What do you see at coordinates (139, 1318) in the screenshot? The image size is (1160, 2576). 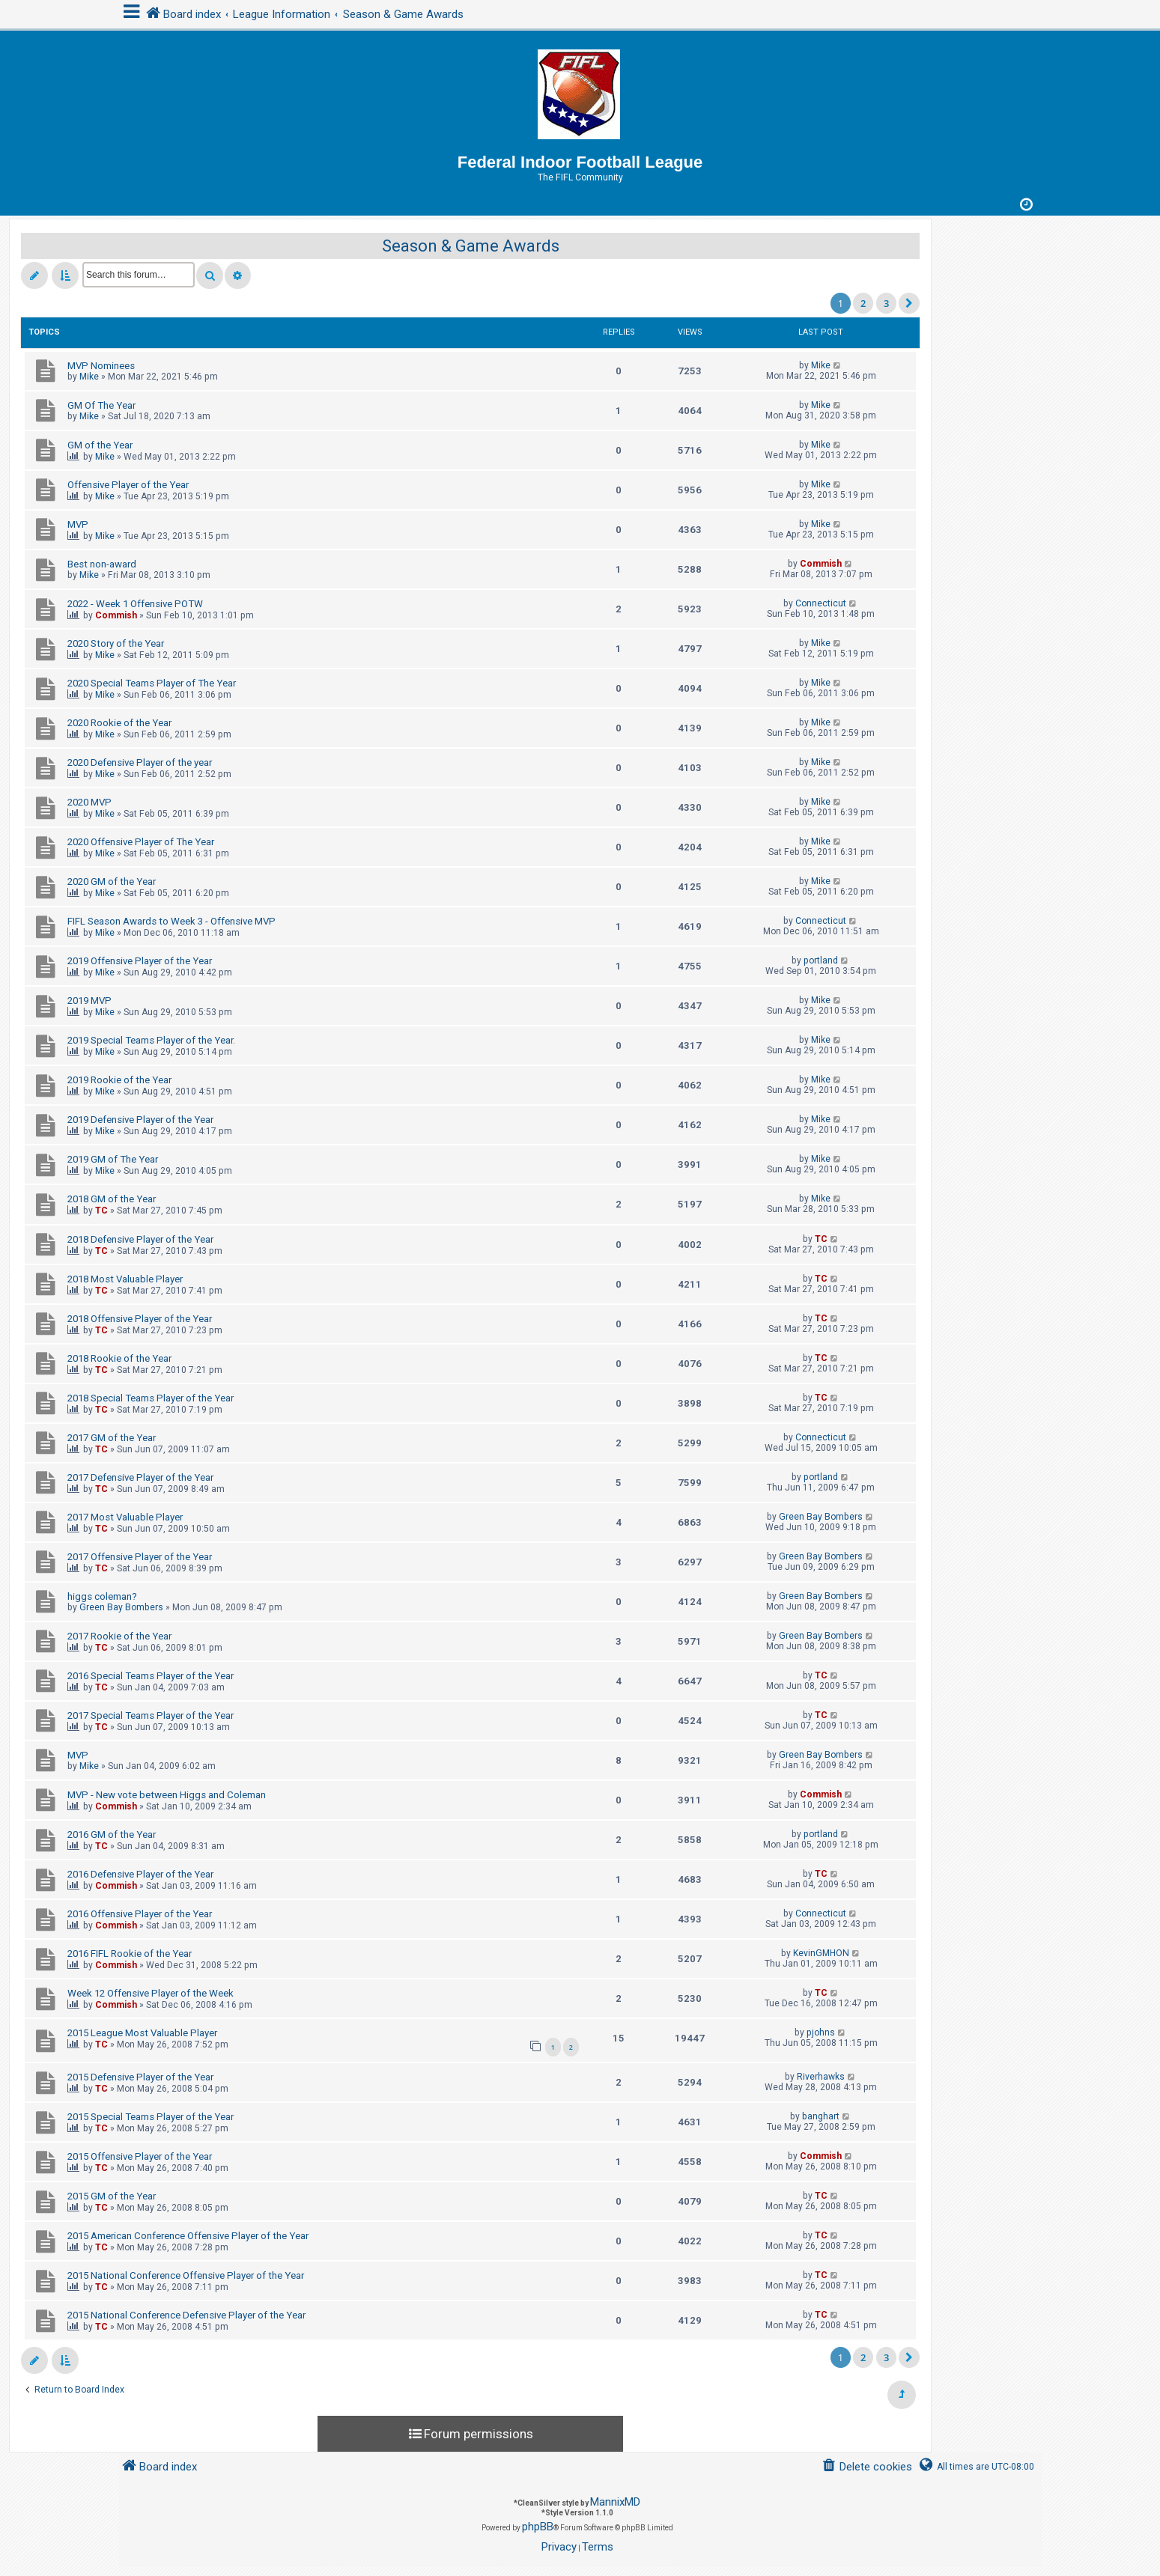 I see `2018 Offensive Player of the Year` at bounding box center [139, 1318].